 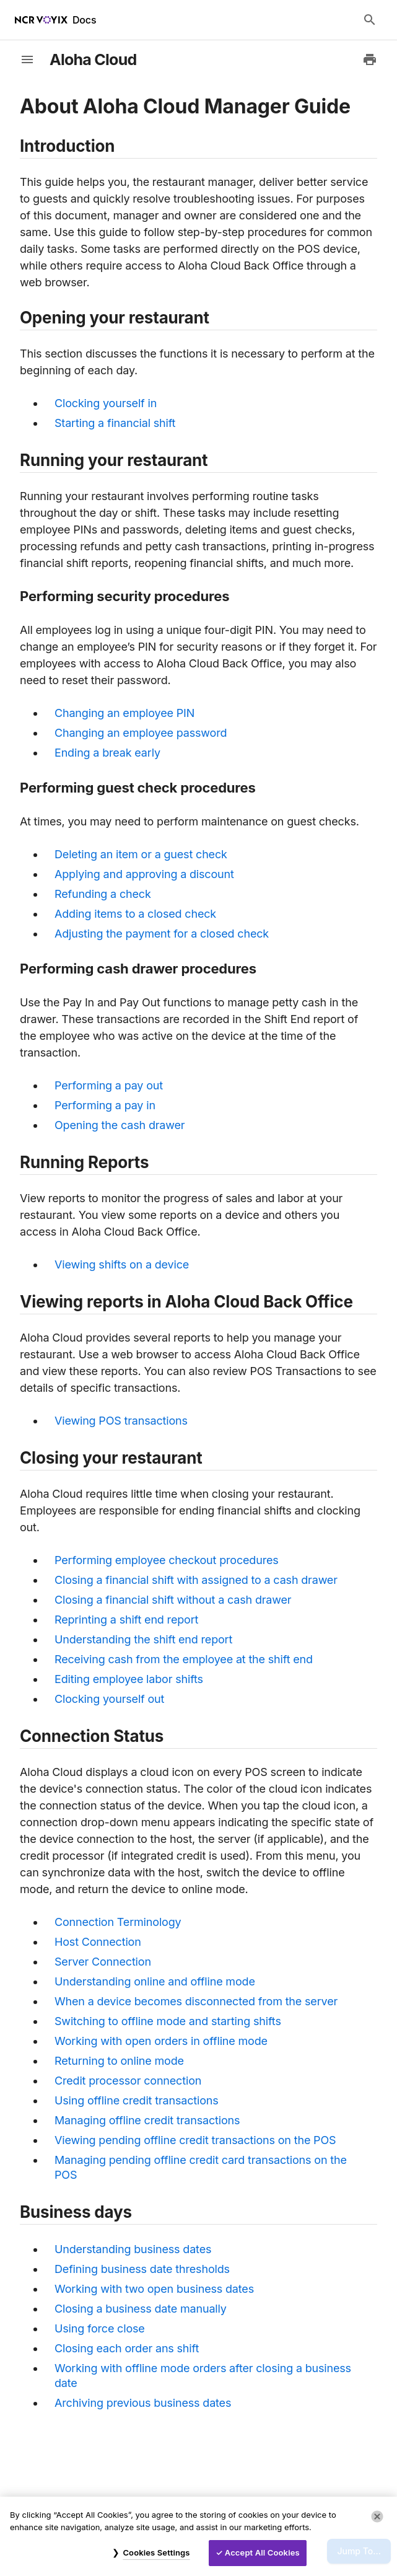 What do you see at coordinates (133, 2249) in the screenshot?
I see `Understanding business dates` at bounding box center [133, 2249].